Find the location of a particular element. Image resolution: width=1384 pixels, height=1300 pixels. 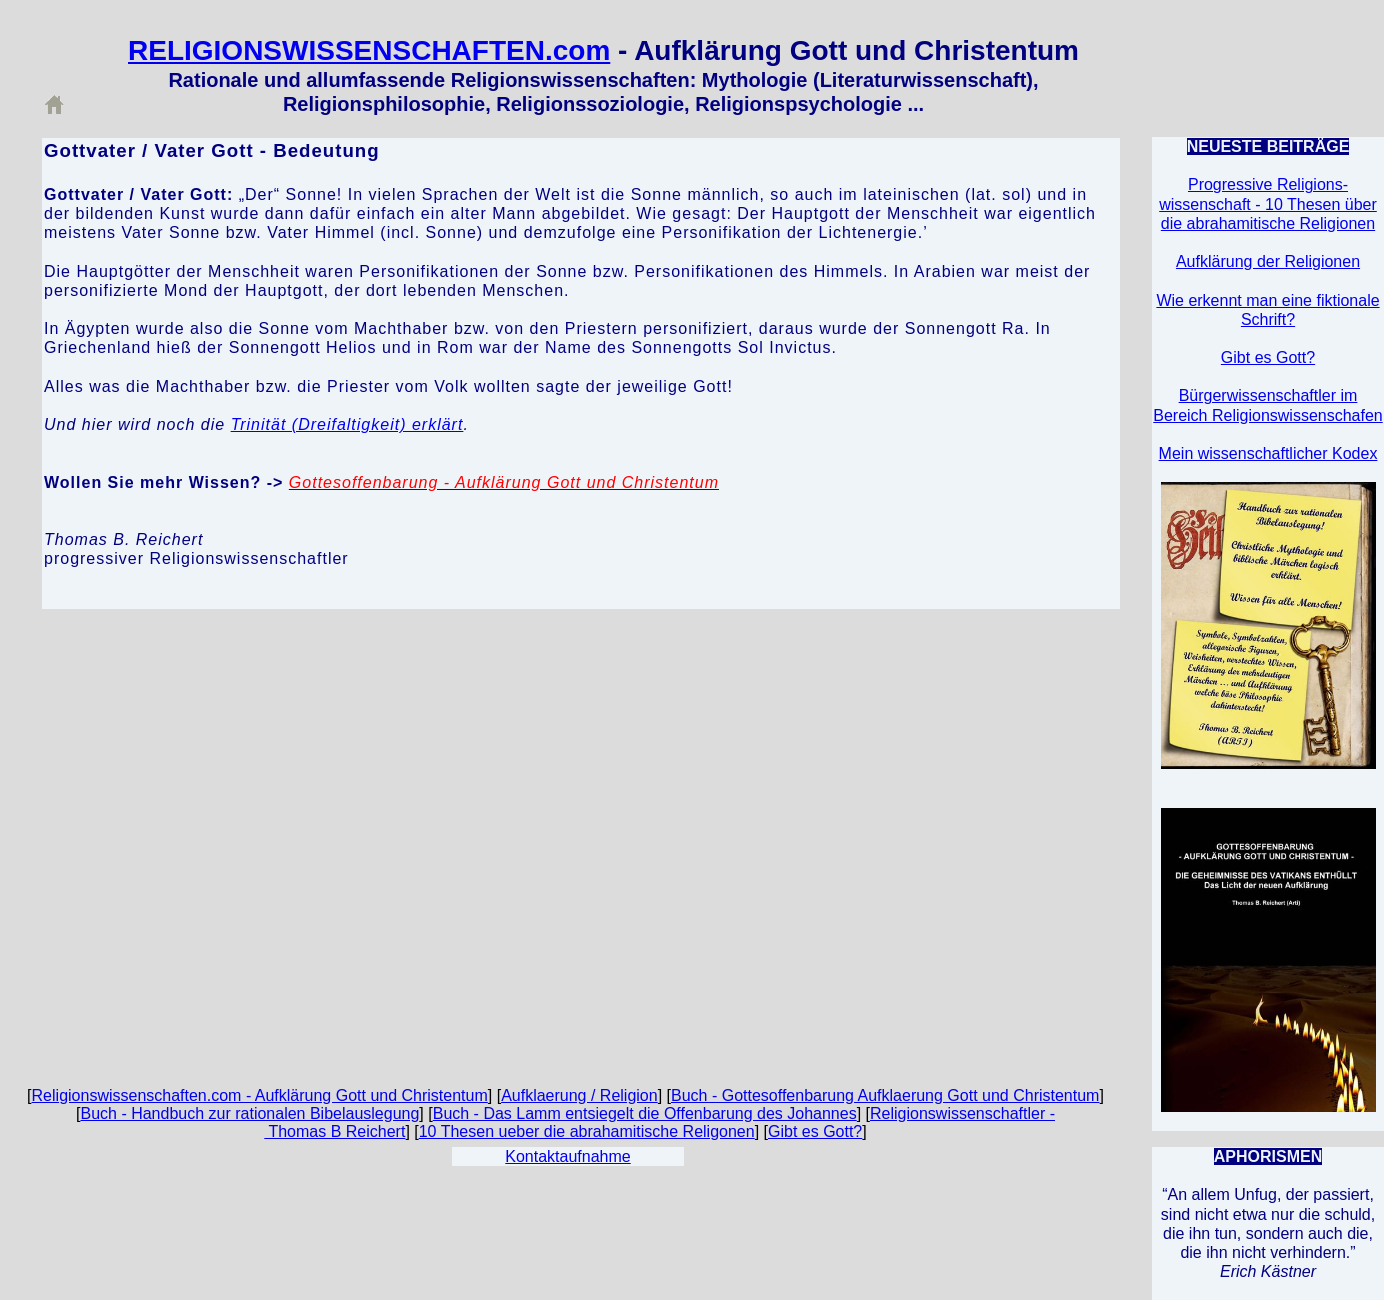

Kontaktaufnahme is located at coordinates (567, 1156).